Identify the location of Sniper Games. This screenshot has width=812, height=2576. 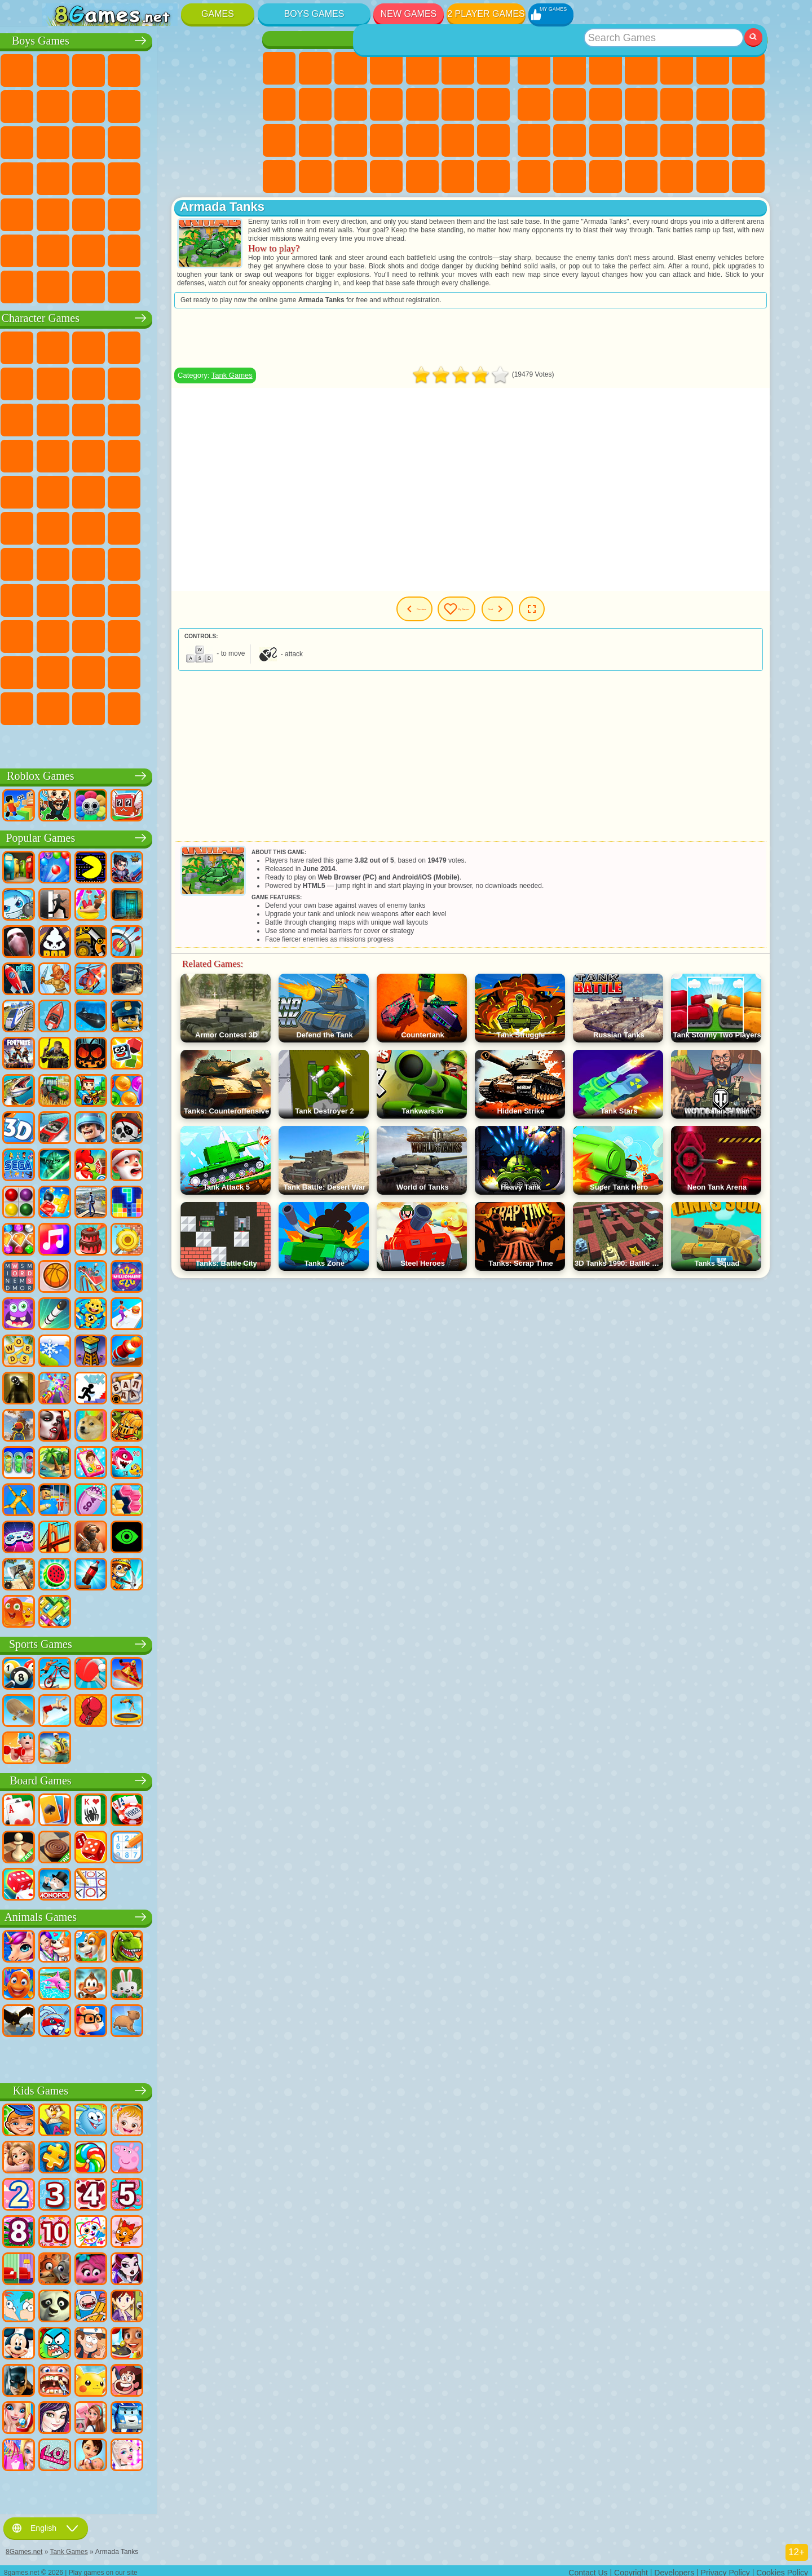
(131, 140).